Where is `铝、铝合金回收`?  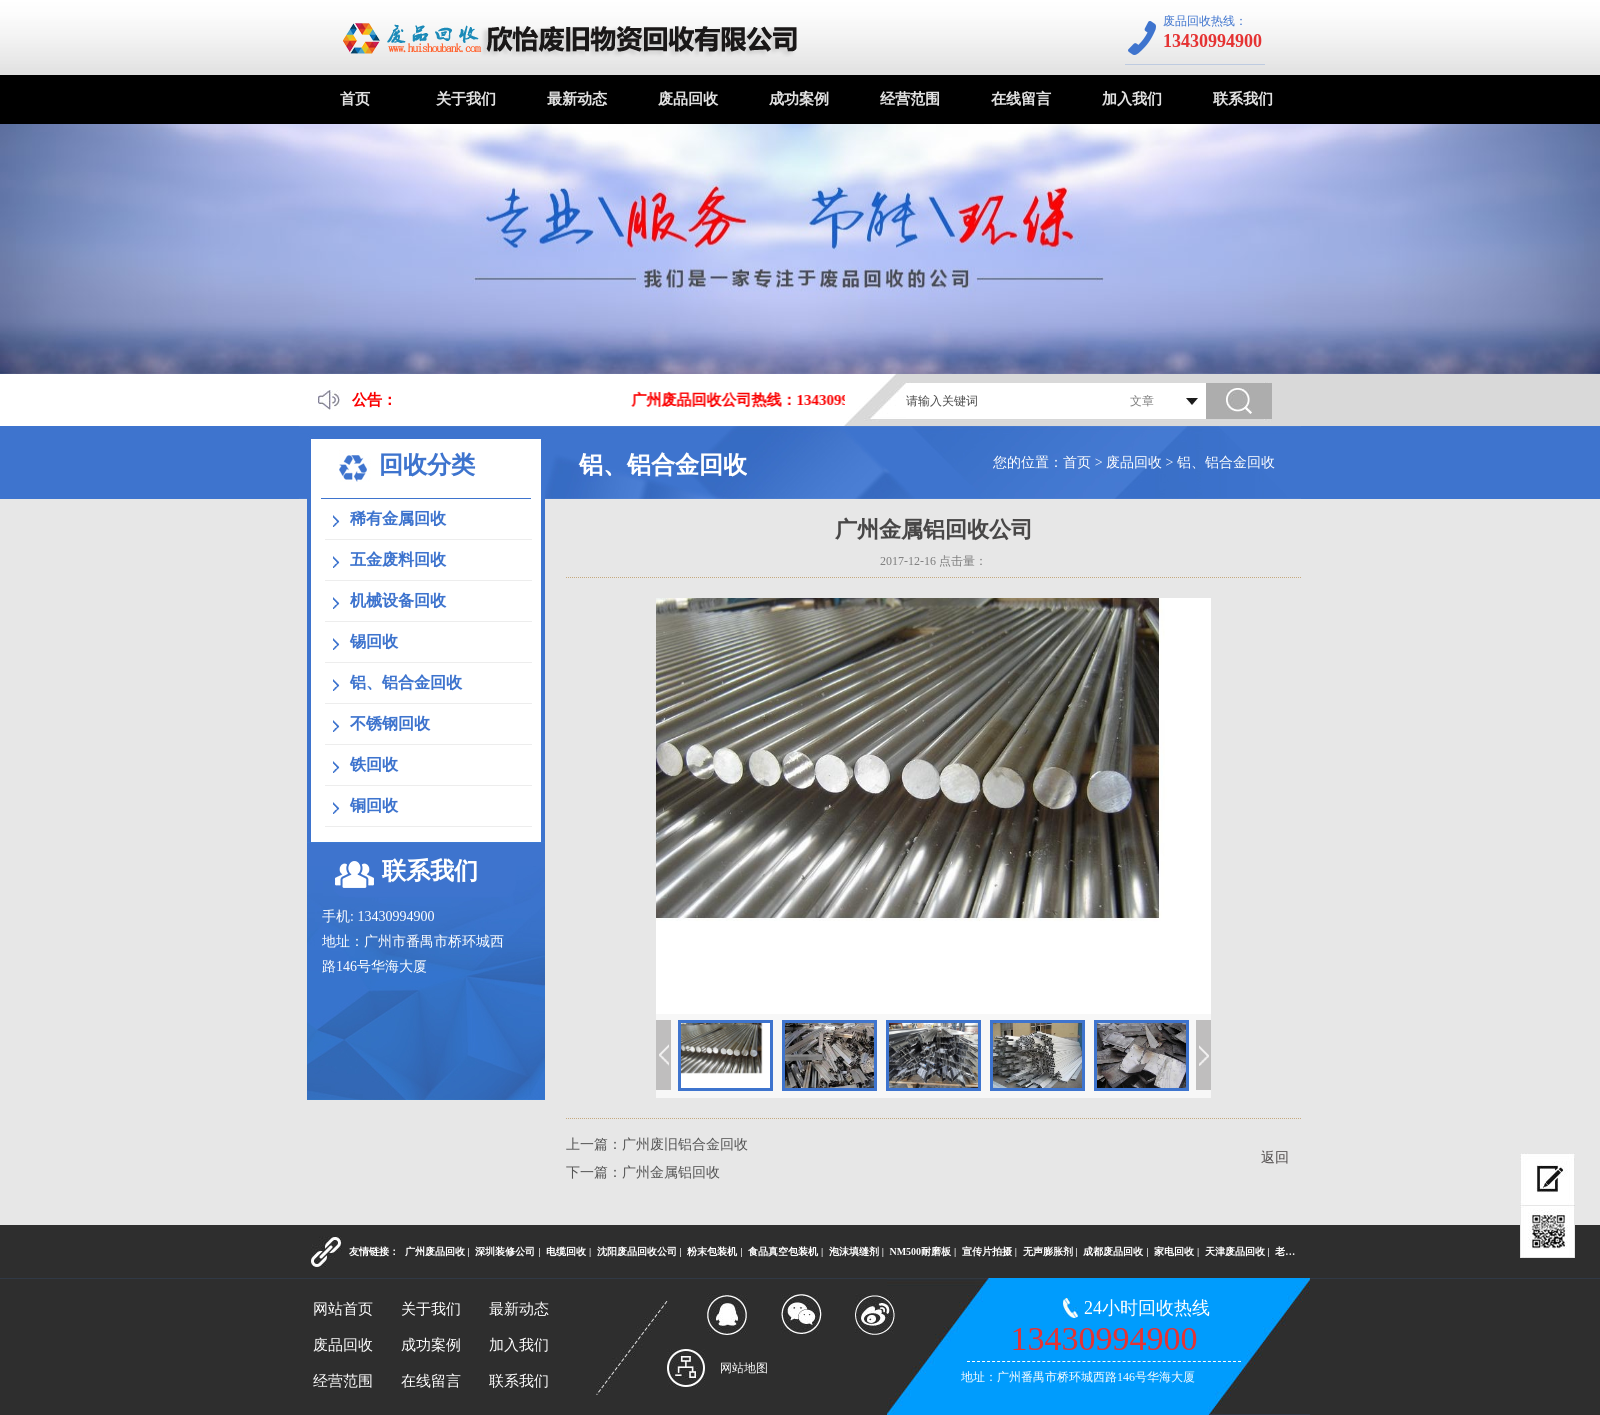 铝、铝合金回收 is located at coordinates (1226, 462).